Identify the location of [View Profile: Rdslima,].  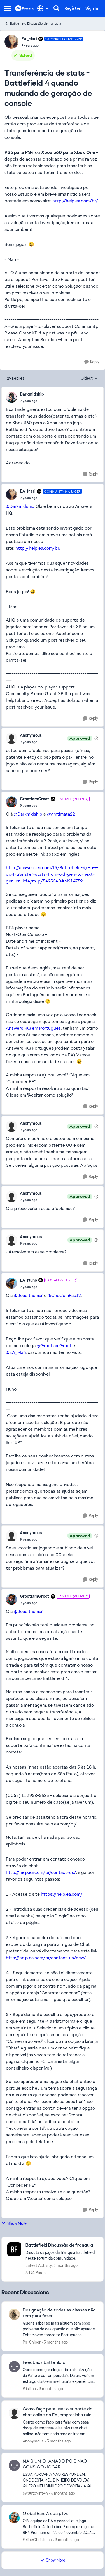
(14, 2366).